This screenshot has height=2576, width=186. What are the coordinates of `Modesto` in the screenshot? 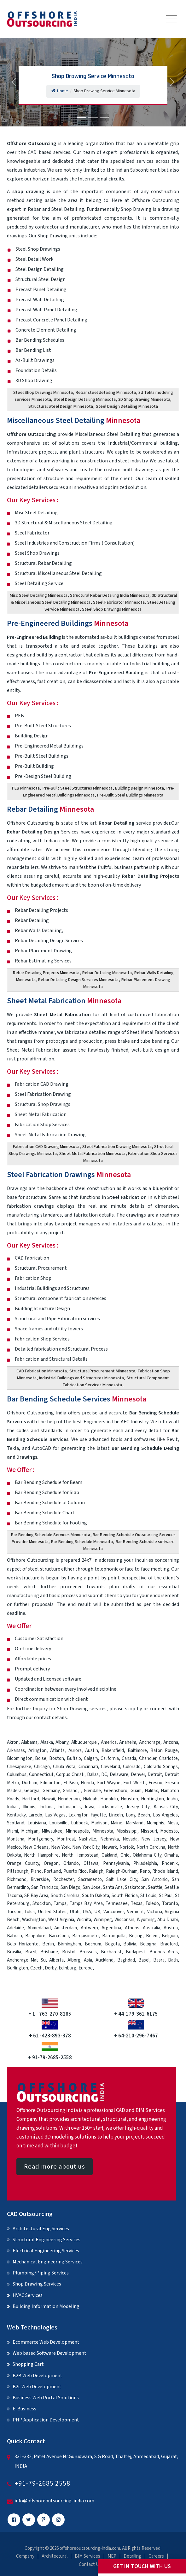 It's located at (169, 1831).